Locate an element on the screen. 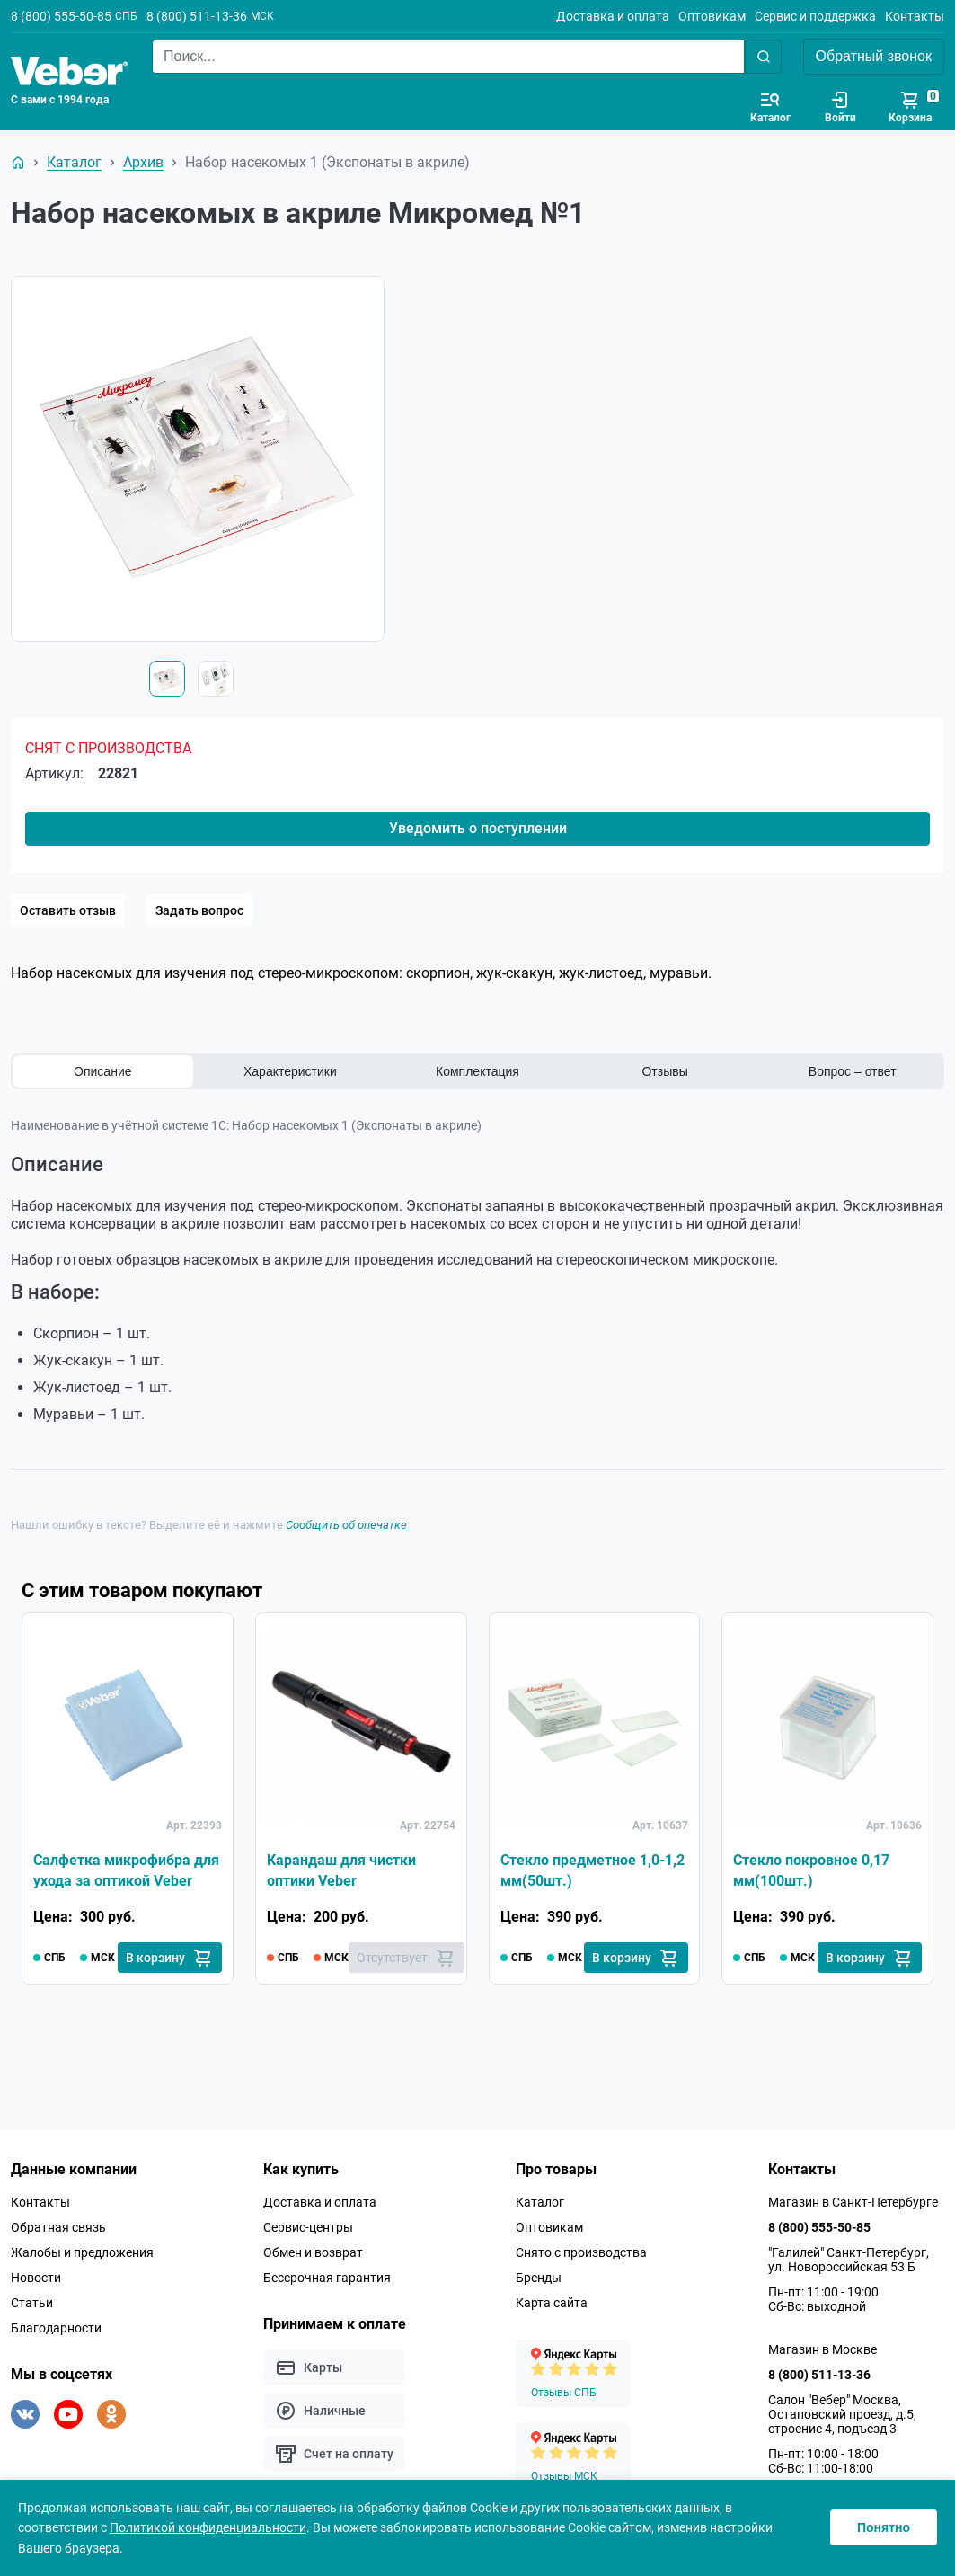 The height and width of the screenshot is (2576, 955). Жалобы и предложения is located at coordinates (82, 2252).